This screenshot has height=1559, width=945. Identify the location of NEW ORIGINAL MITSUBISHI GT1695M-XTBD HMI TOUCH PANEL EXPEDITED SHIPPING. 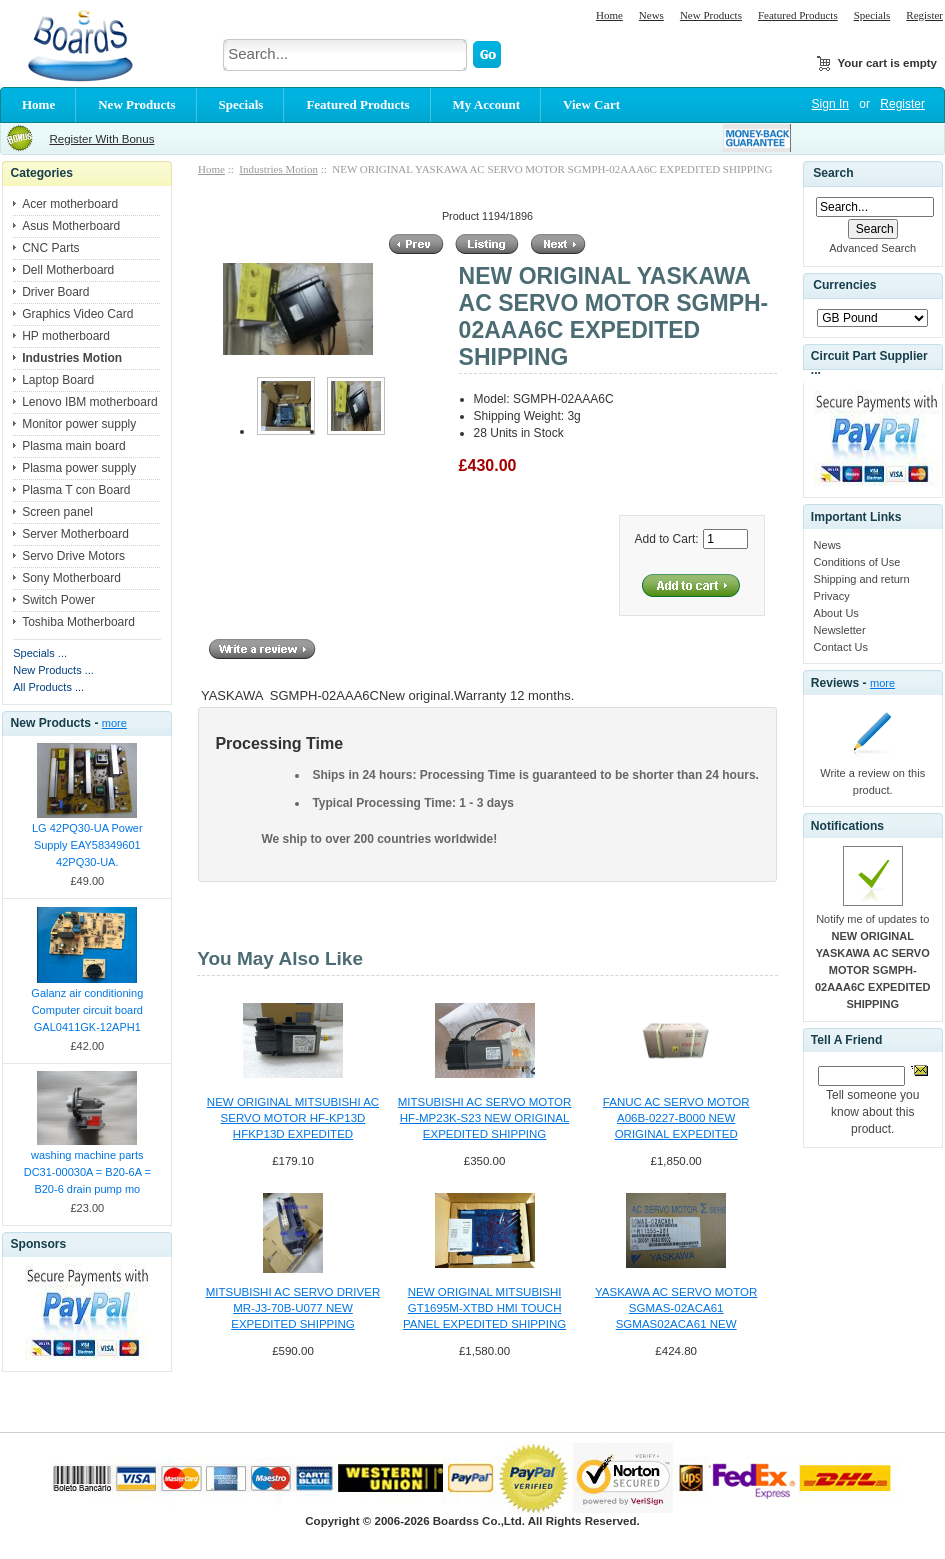
(484, 1308).